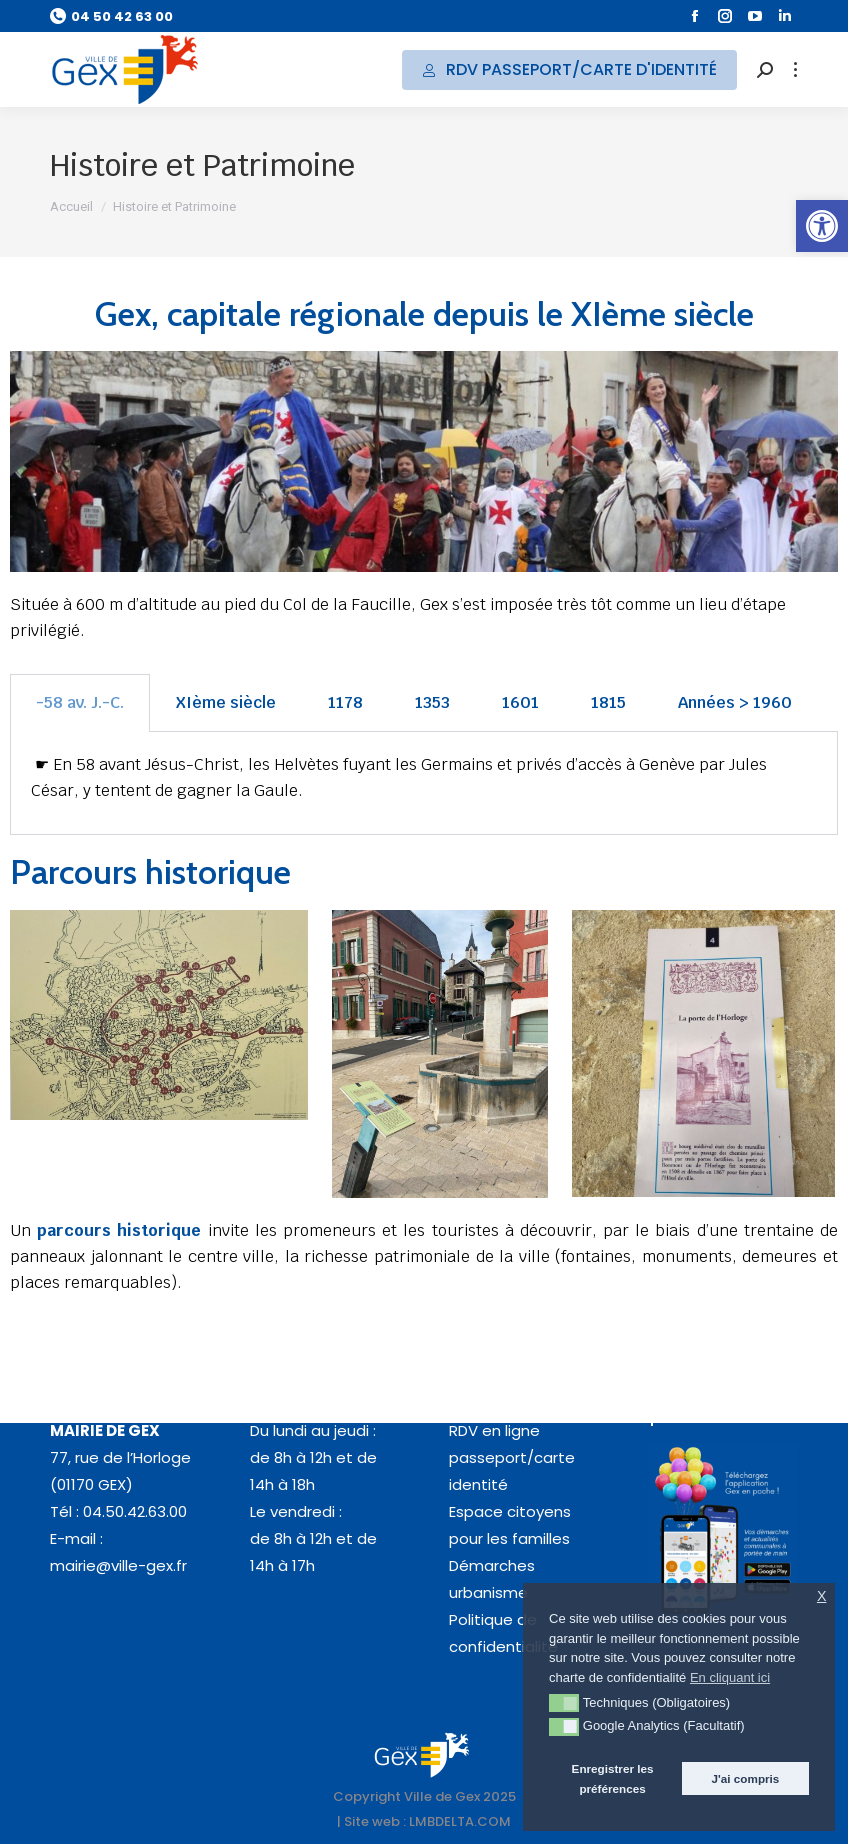 This screenshot has height=1844, width=848. Describe the element at coordinates (345, 702) in the screenshot. I see `1178 [tab]` at that location.